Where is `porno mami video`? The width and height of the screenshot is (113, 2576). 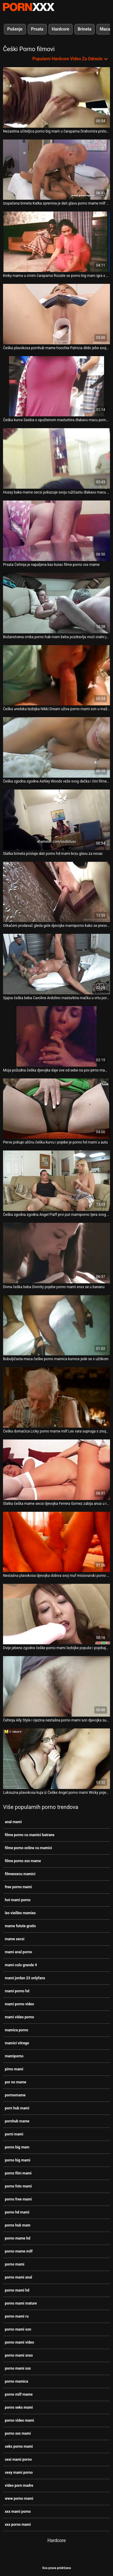 porno mami video is located at coordinates (19, 2342).